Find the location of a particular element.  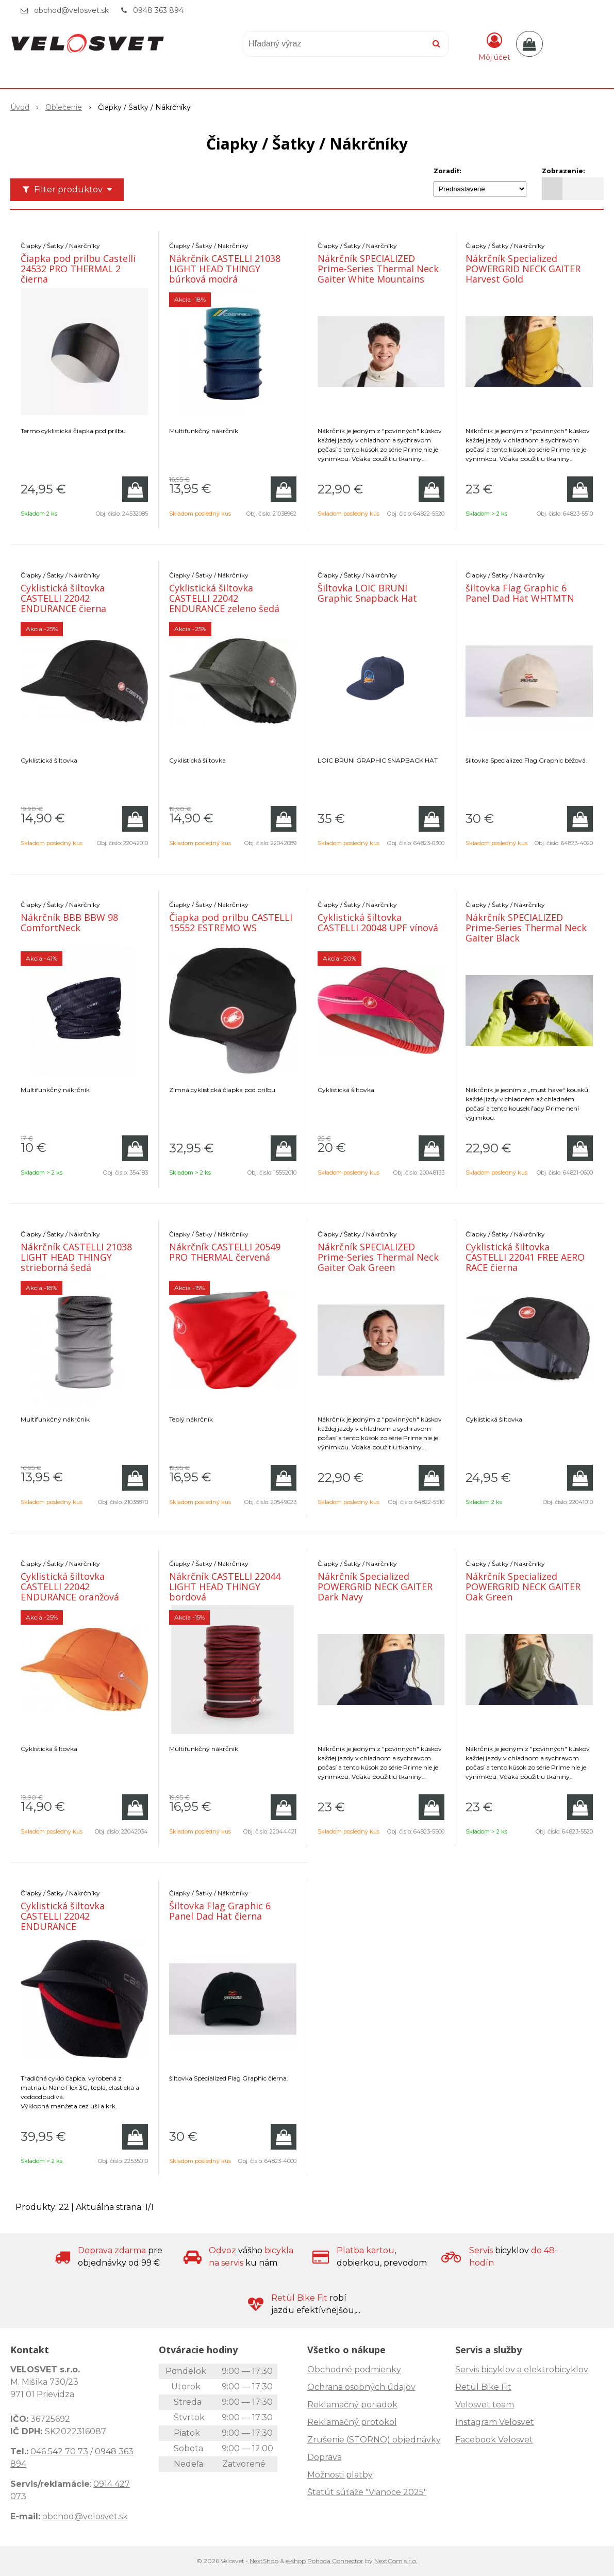

Zrušenie (STORNO) objednávky is located at coordinates (374, 2440).